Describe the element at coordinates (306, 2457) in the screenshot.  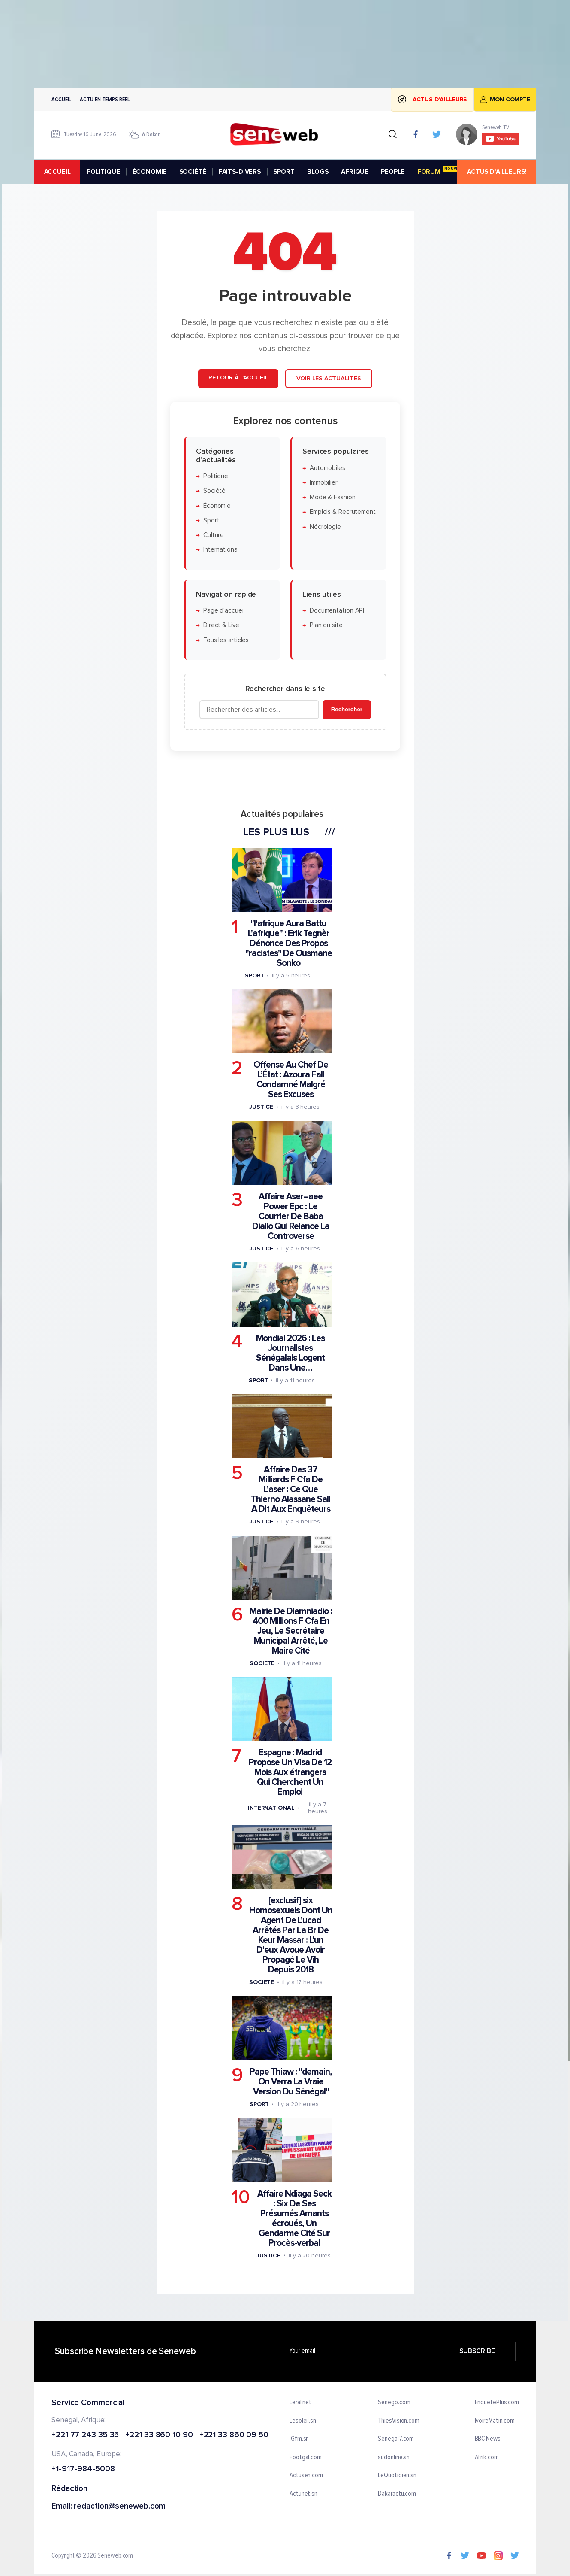
I see `Footgal.com` at that location.